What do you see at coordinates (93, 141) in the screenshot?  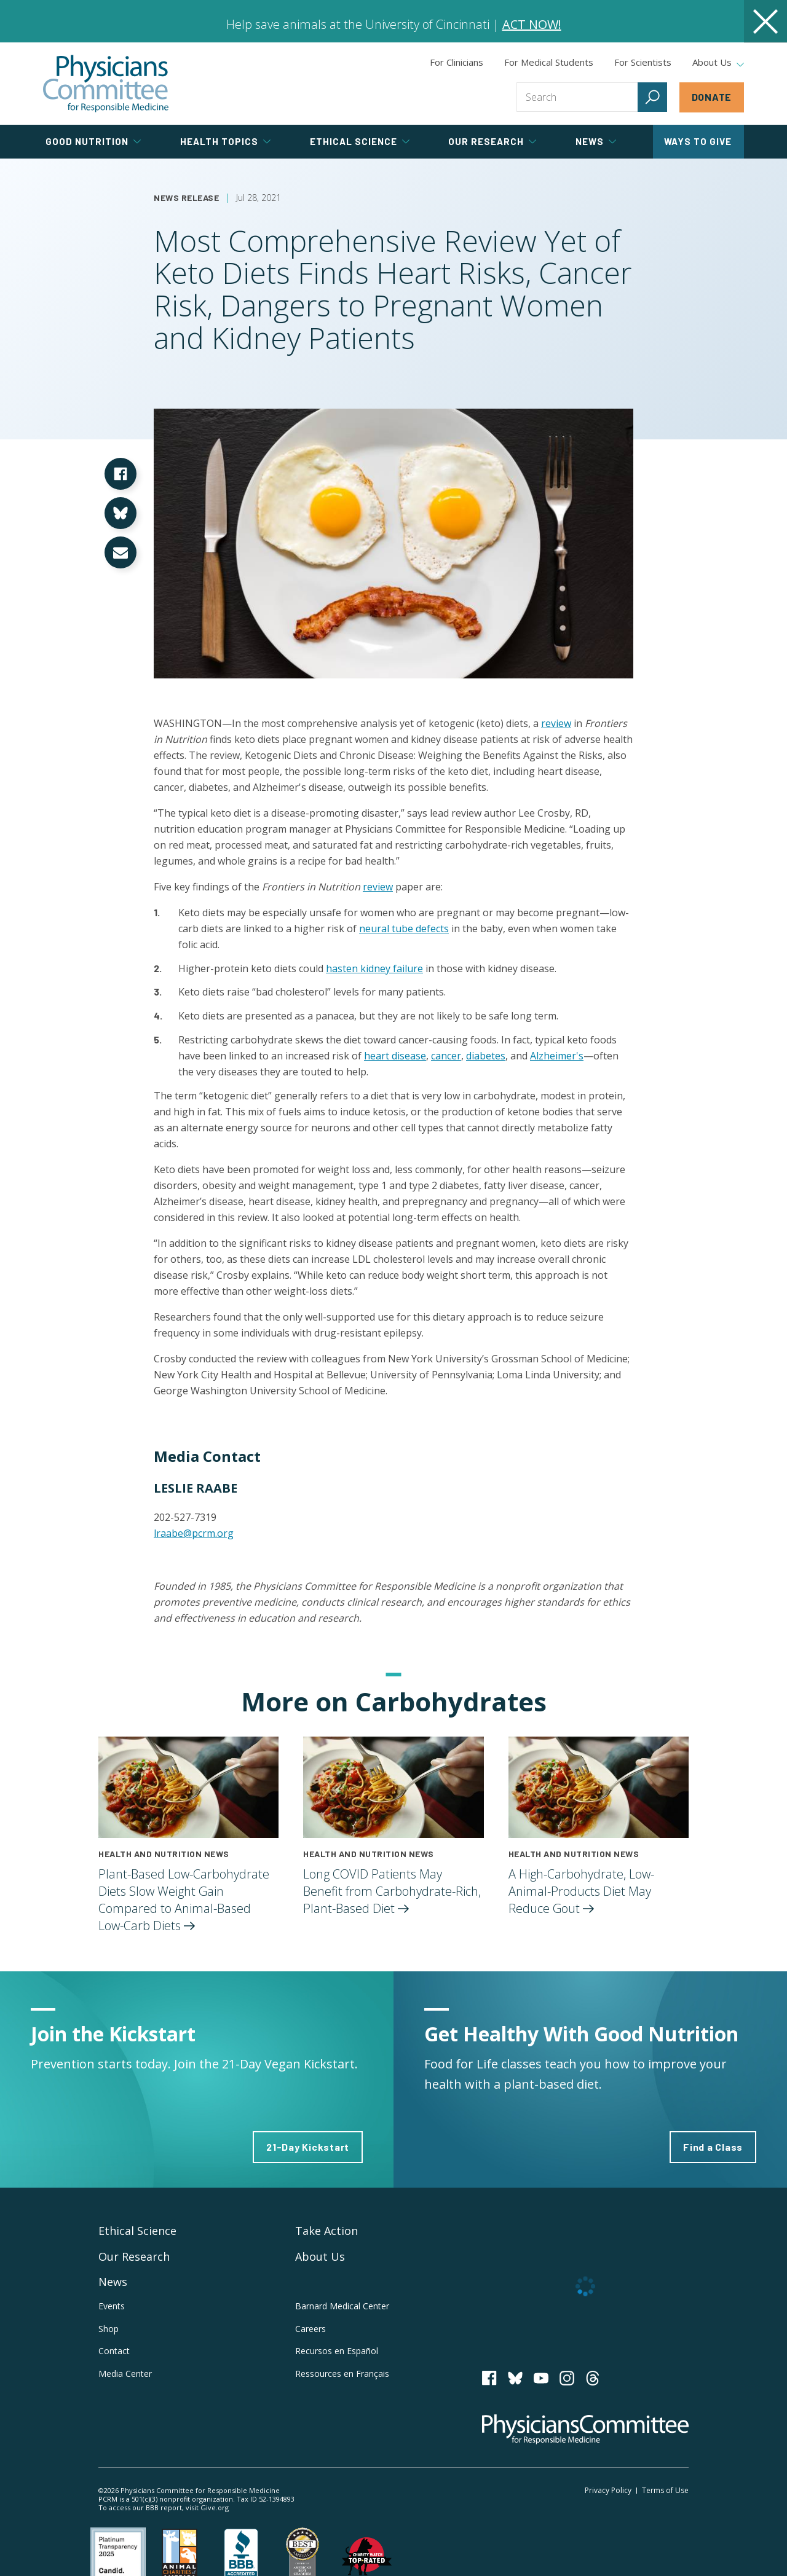 I see `Good Nutrition [tab]` at bounding box center [93, 141].